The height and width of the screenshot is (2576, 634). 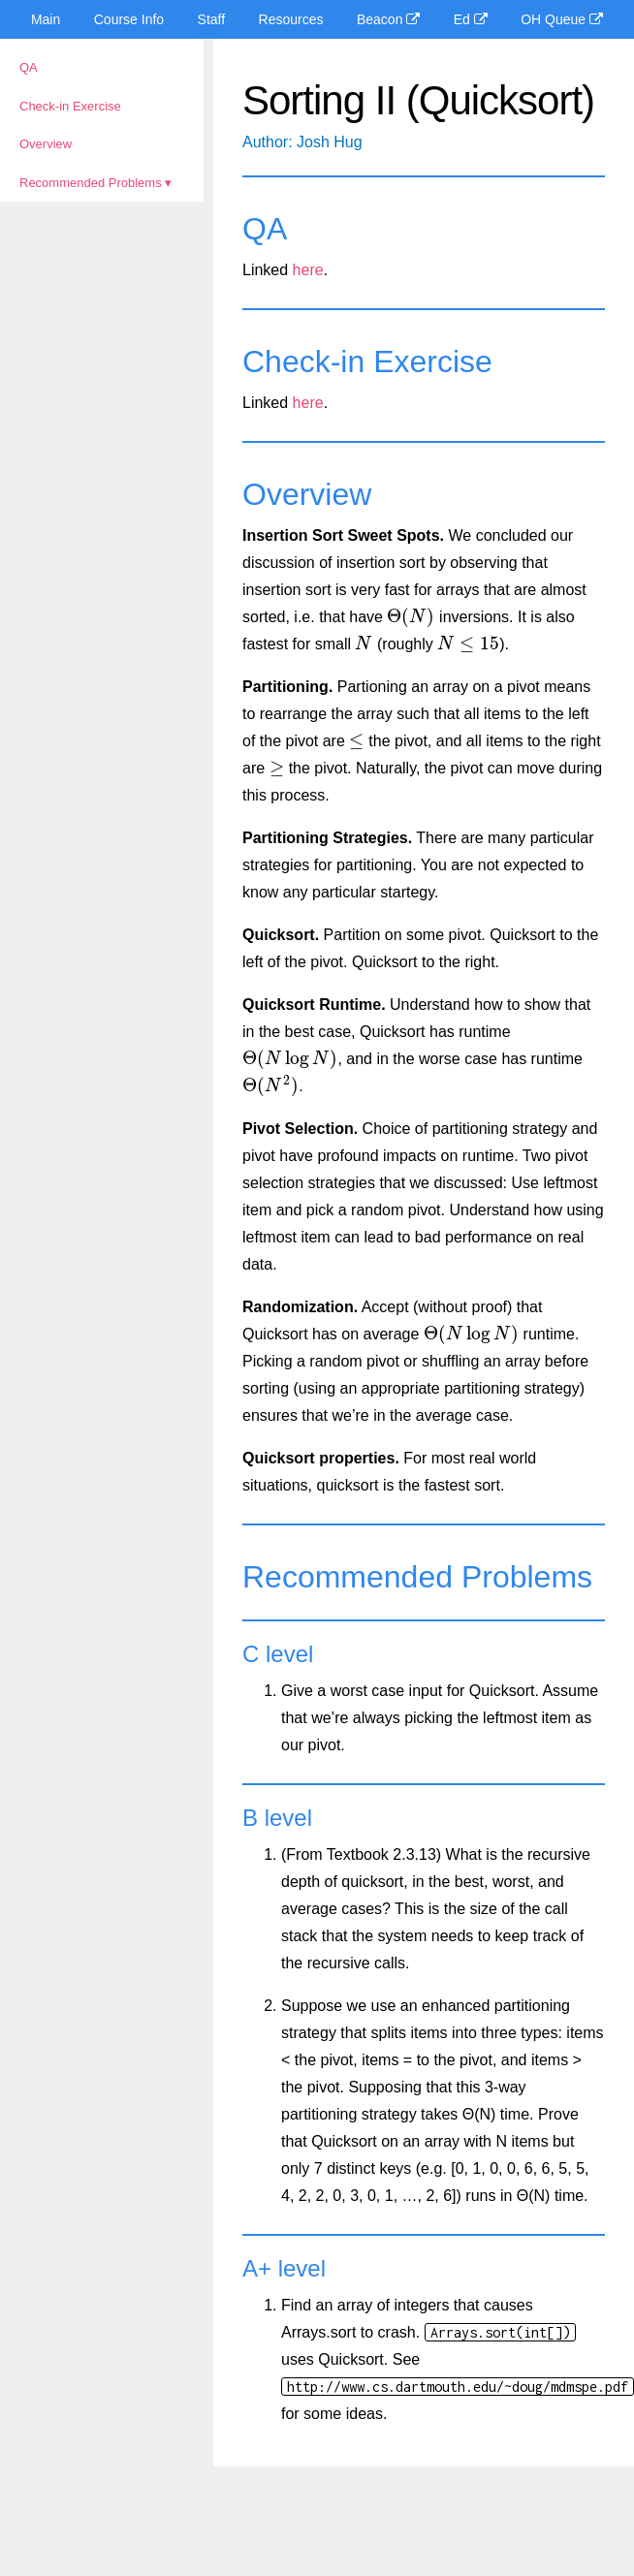 What do you see at coordinates (410, 617) in the screenshot?
I see `[presentation]` at bounding box center [410, 617].